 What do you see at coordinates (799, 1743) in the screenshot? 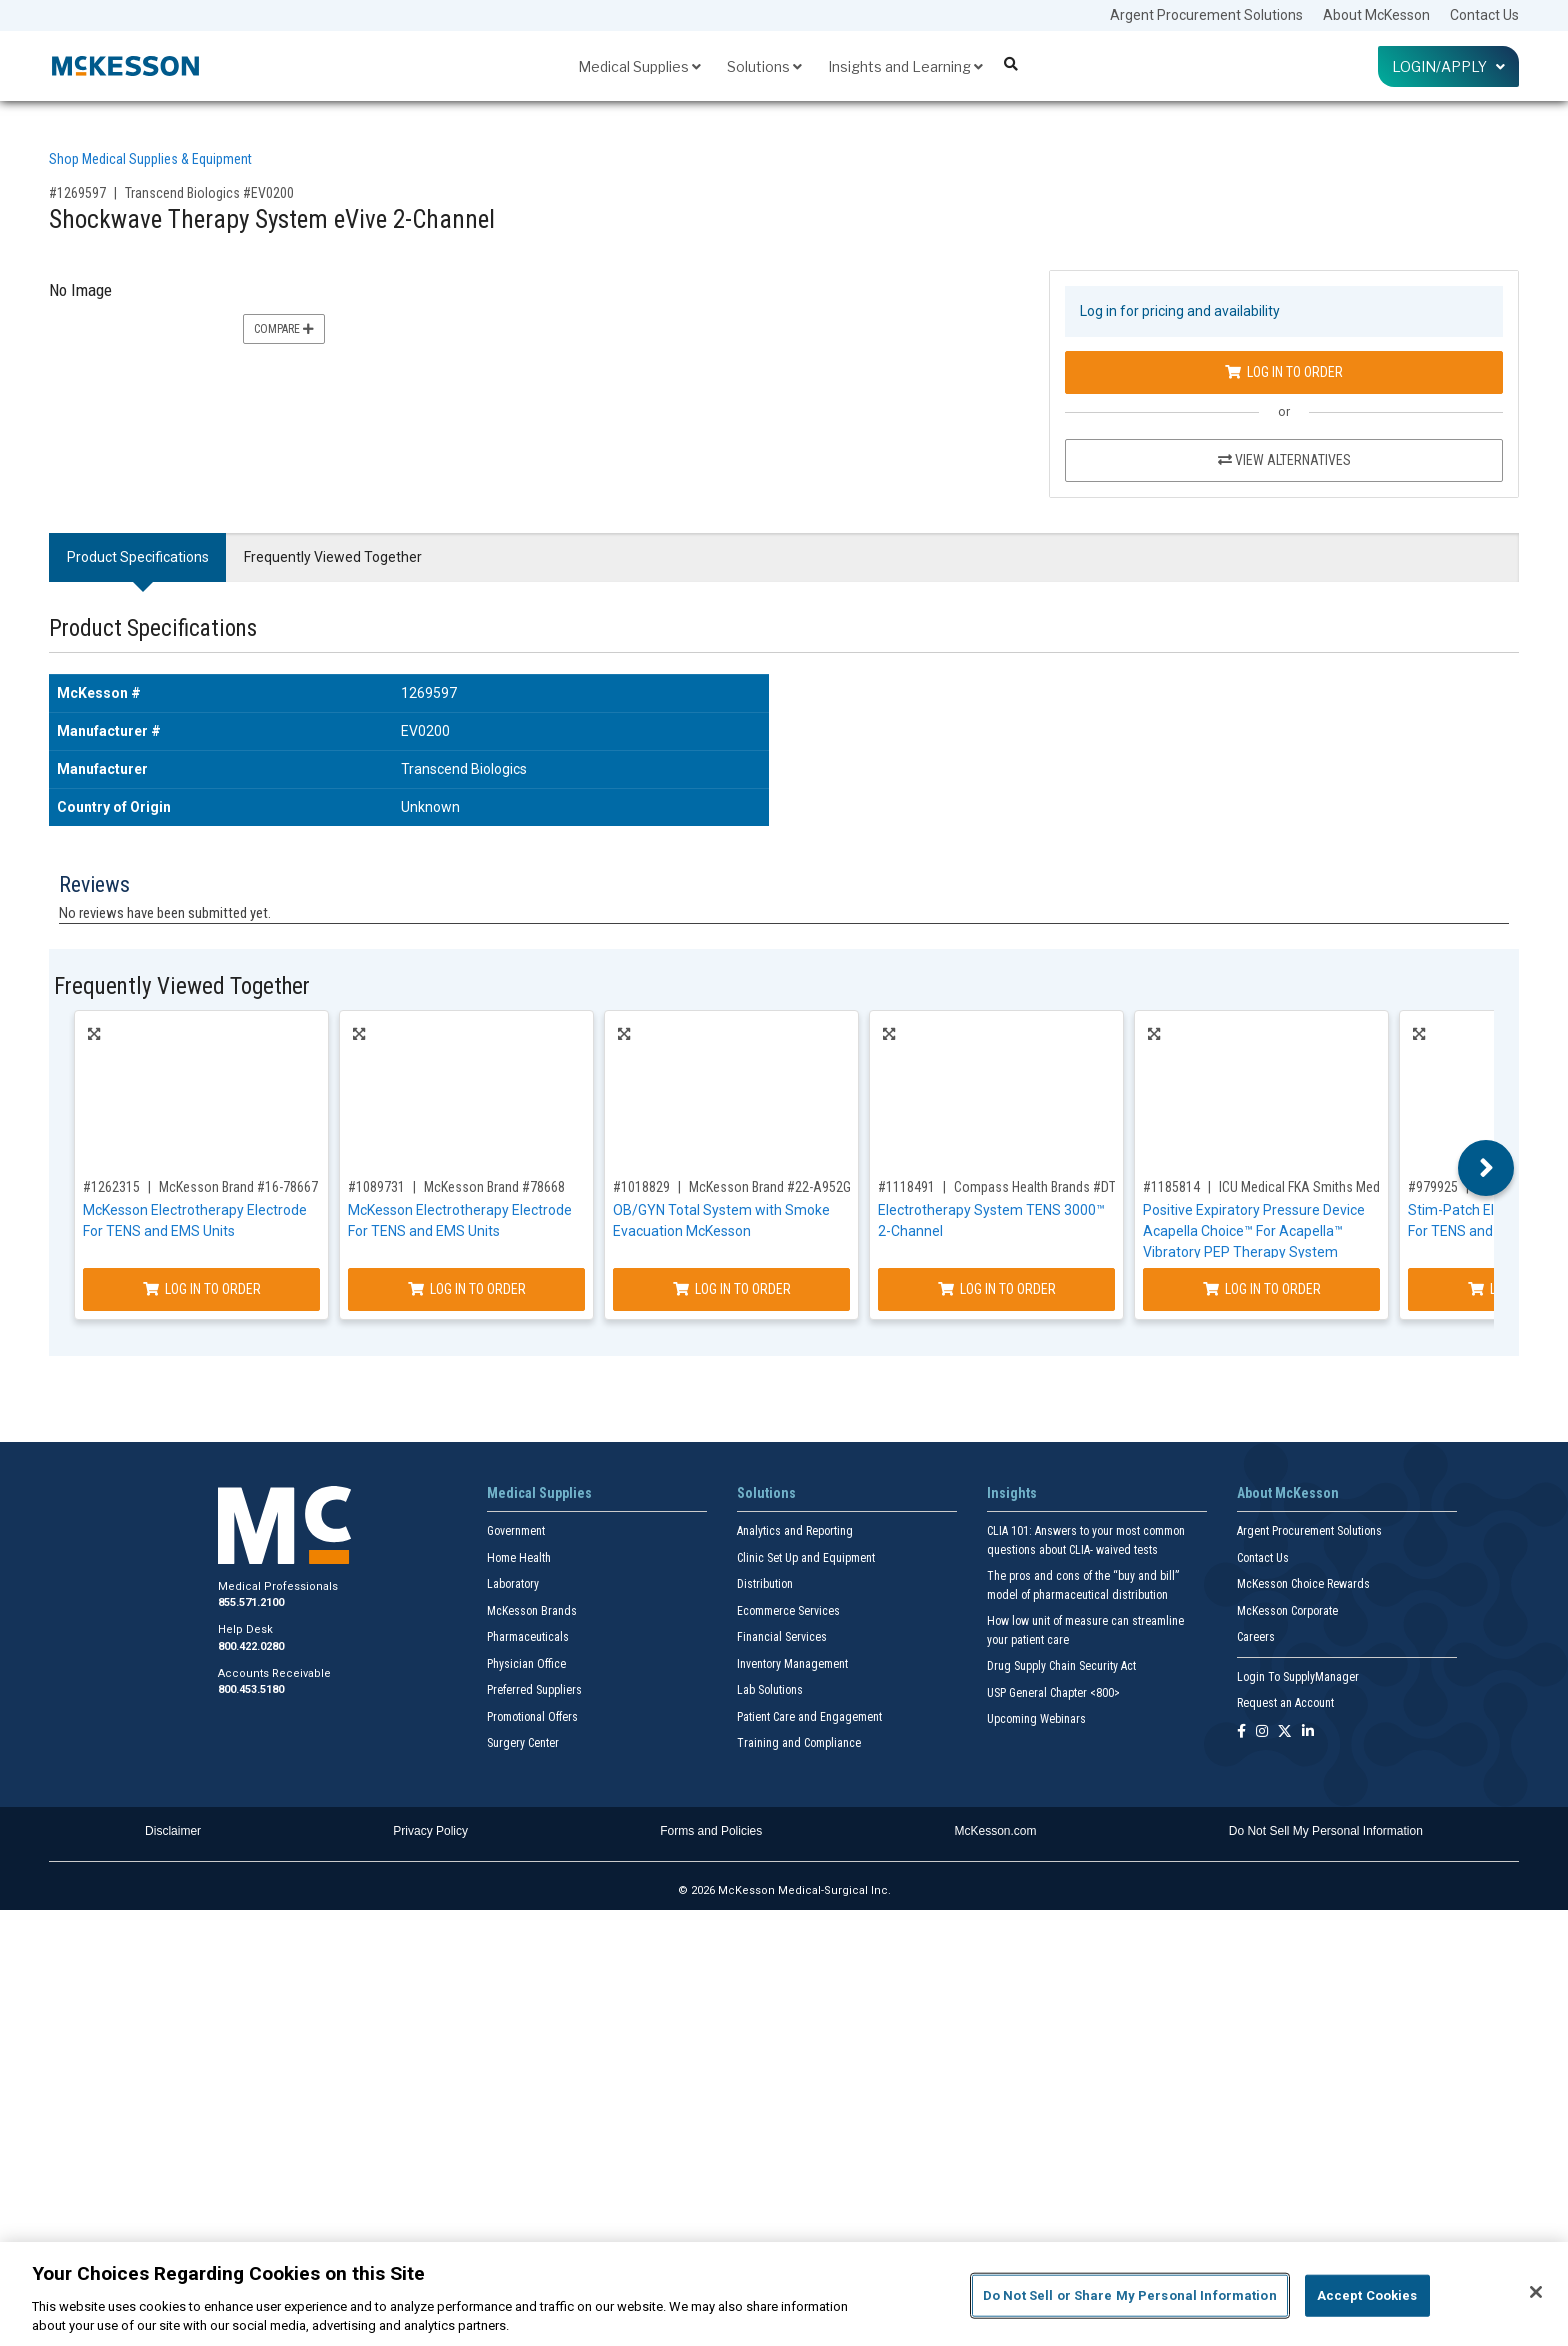
I see `Training and Compliance` at bounding box center [799, 1743].